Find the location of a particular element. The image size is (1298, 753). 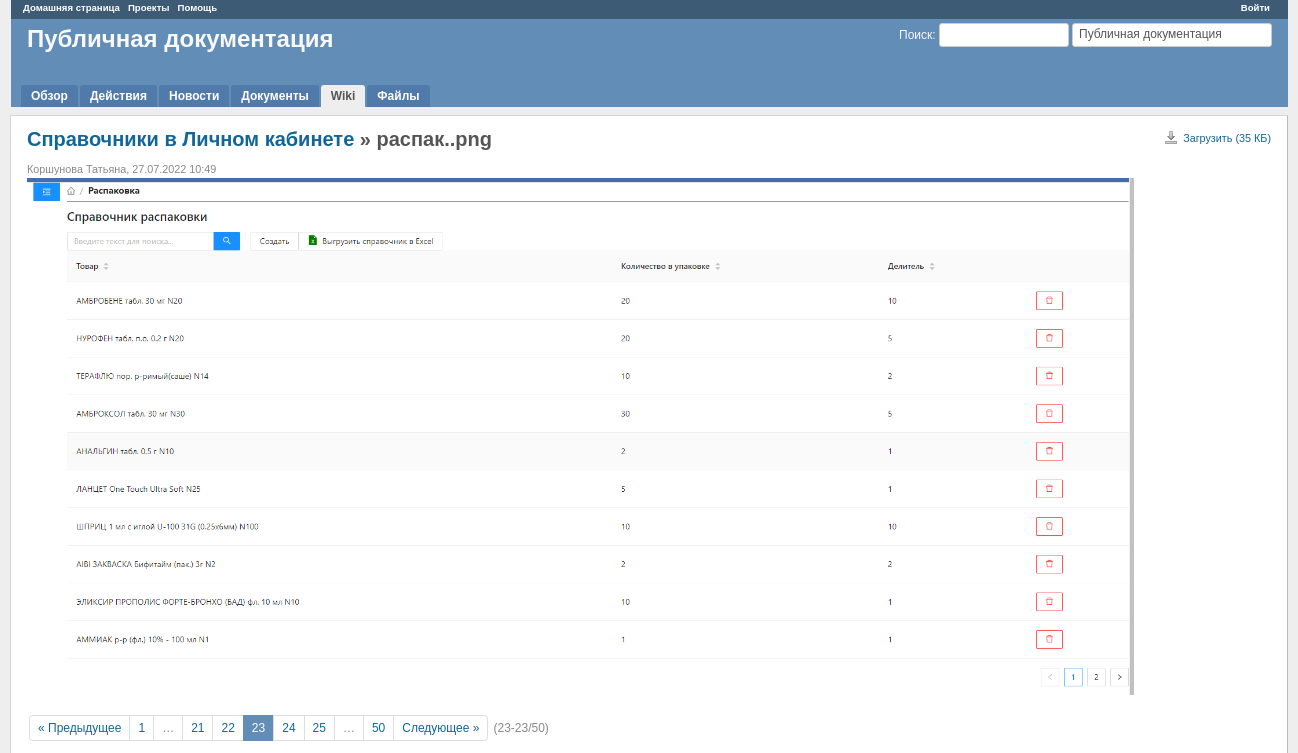

Документы is located at coordinates (274, 96).